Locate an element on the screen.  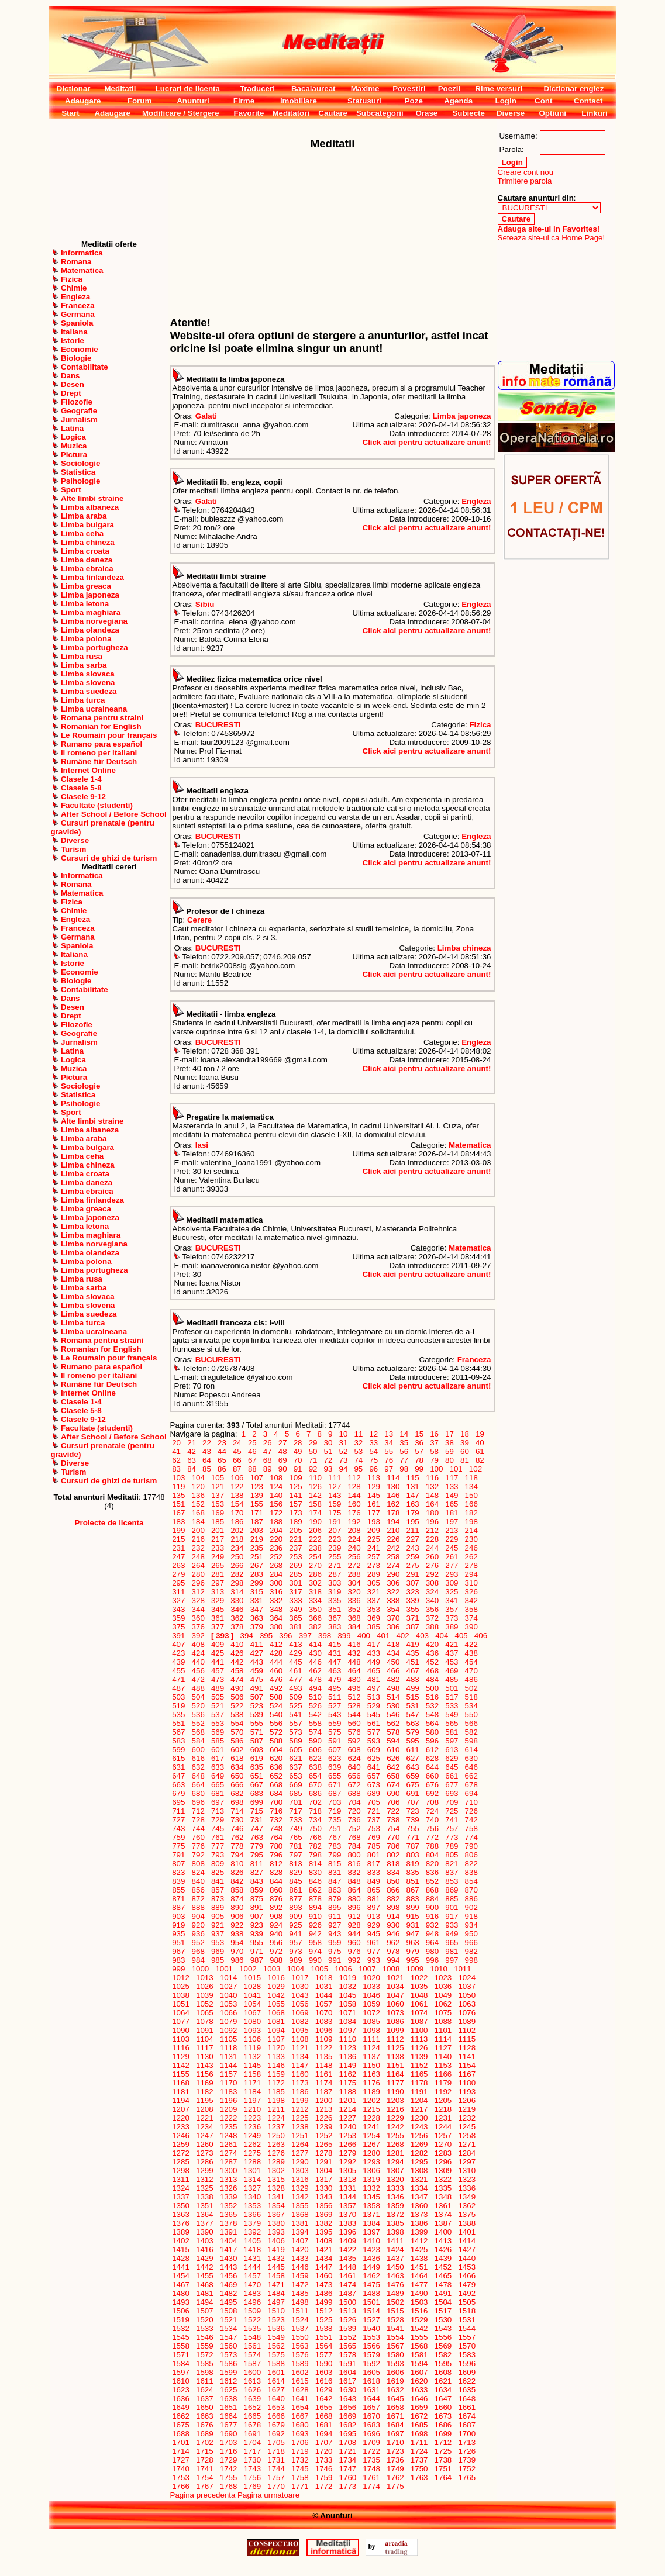
191 is located at coordinates (334, 1521).